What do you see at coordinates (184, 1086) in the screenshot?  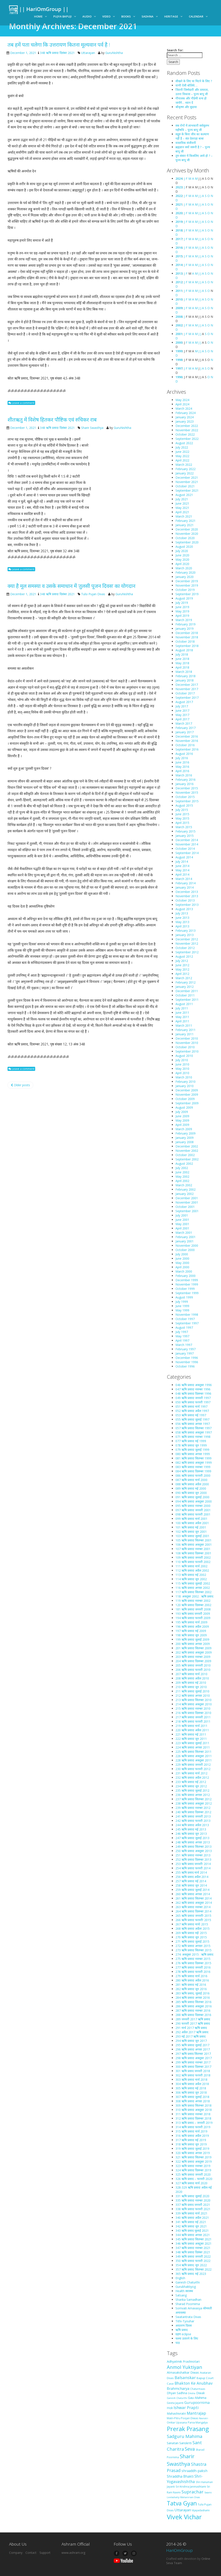 I see `January 2010` at bounding box center [184, 1086].